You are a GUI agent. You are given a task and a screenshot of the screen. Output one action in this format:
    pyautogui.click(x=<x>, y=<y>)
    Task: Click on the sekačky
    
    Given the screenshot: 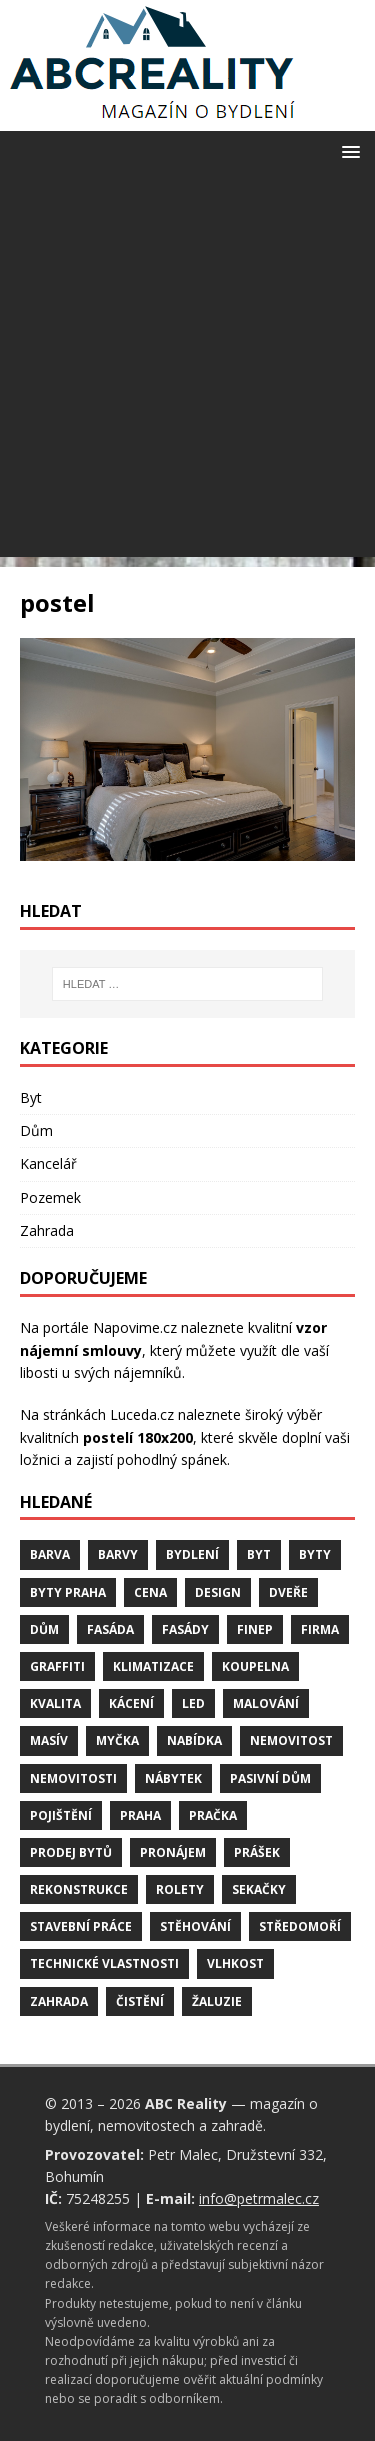 What is the action you would take?
    pyautogui.click(x=259, y=1889)
    